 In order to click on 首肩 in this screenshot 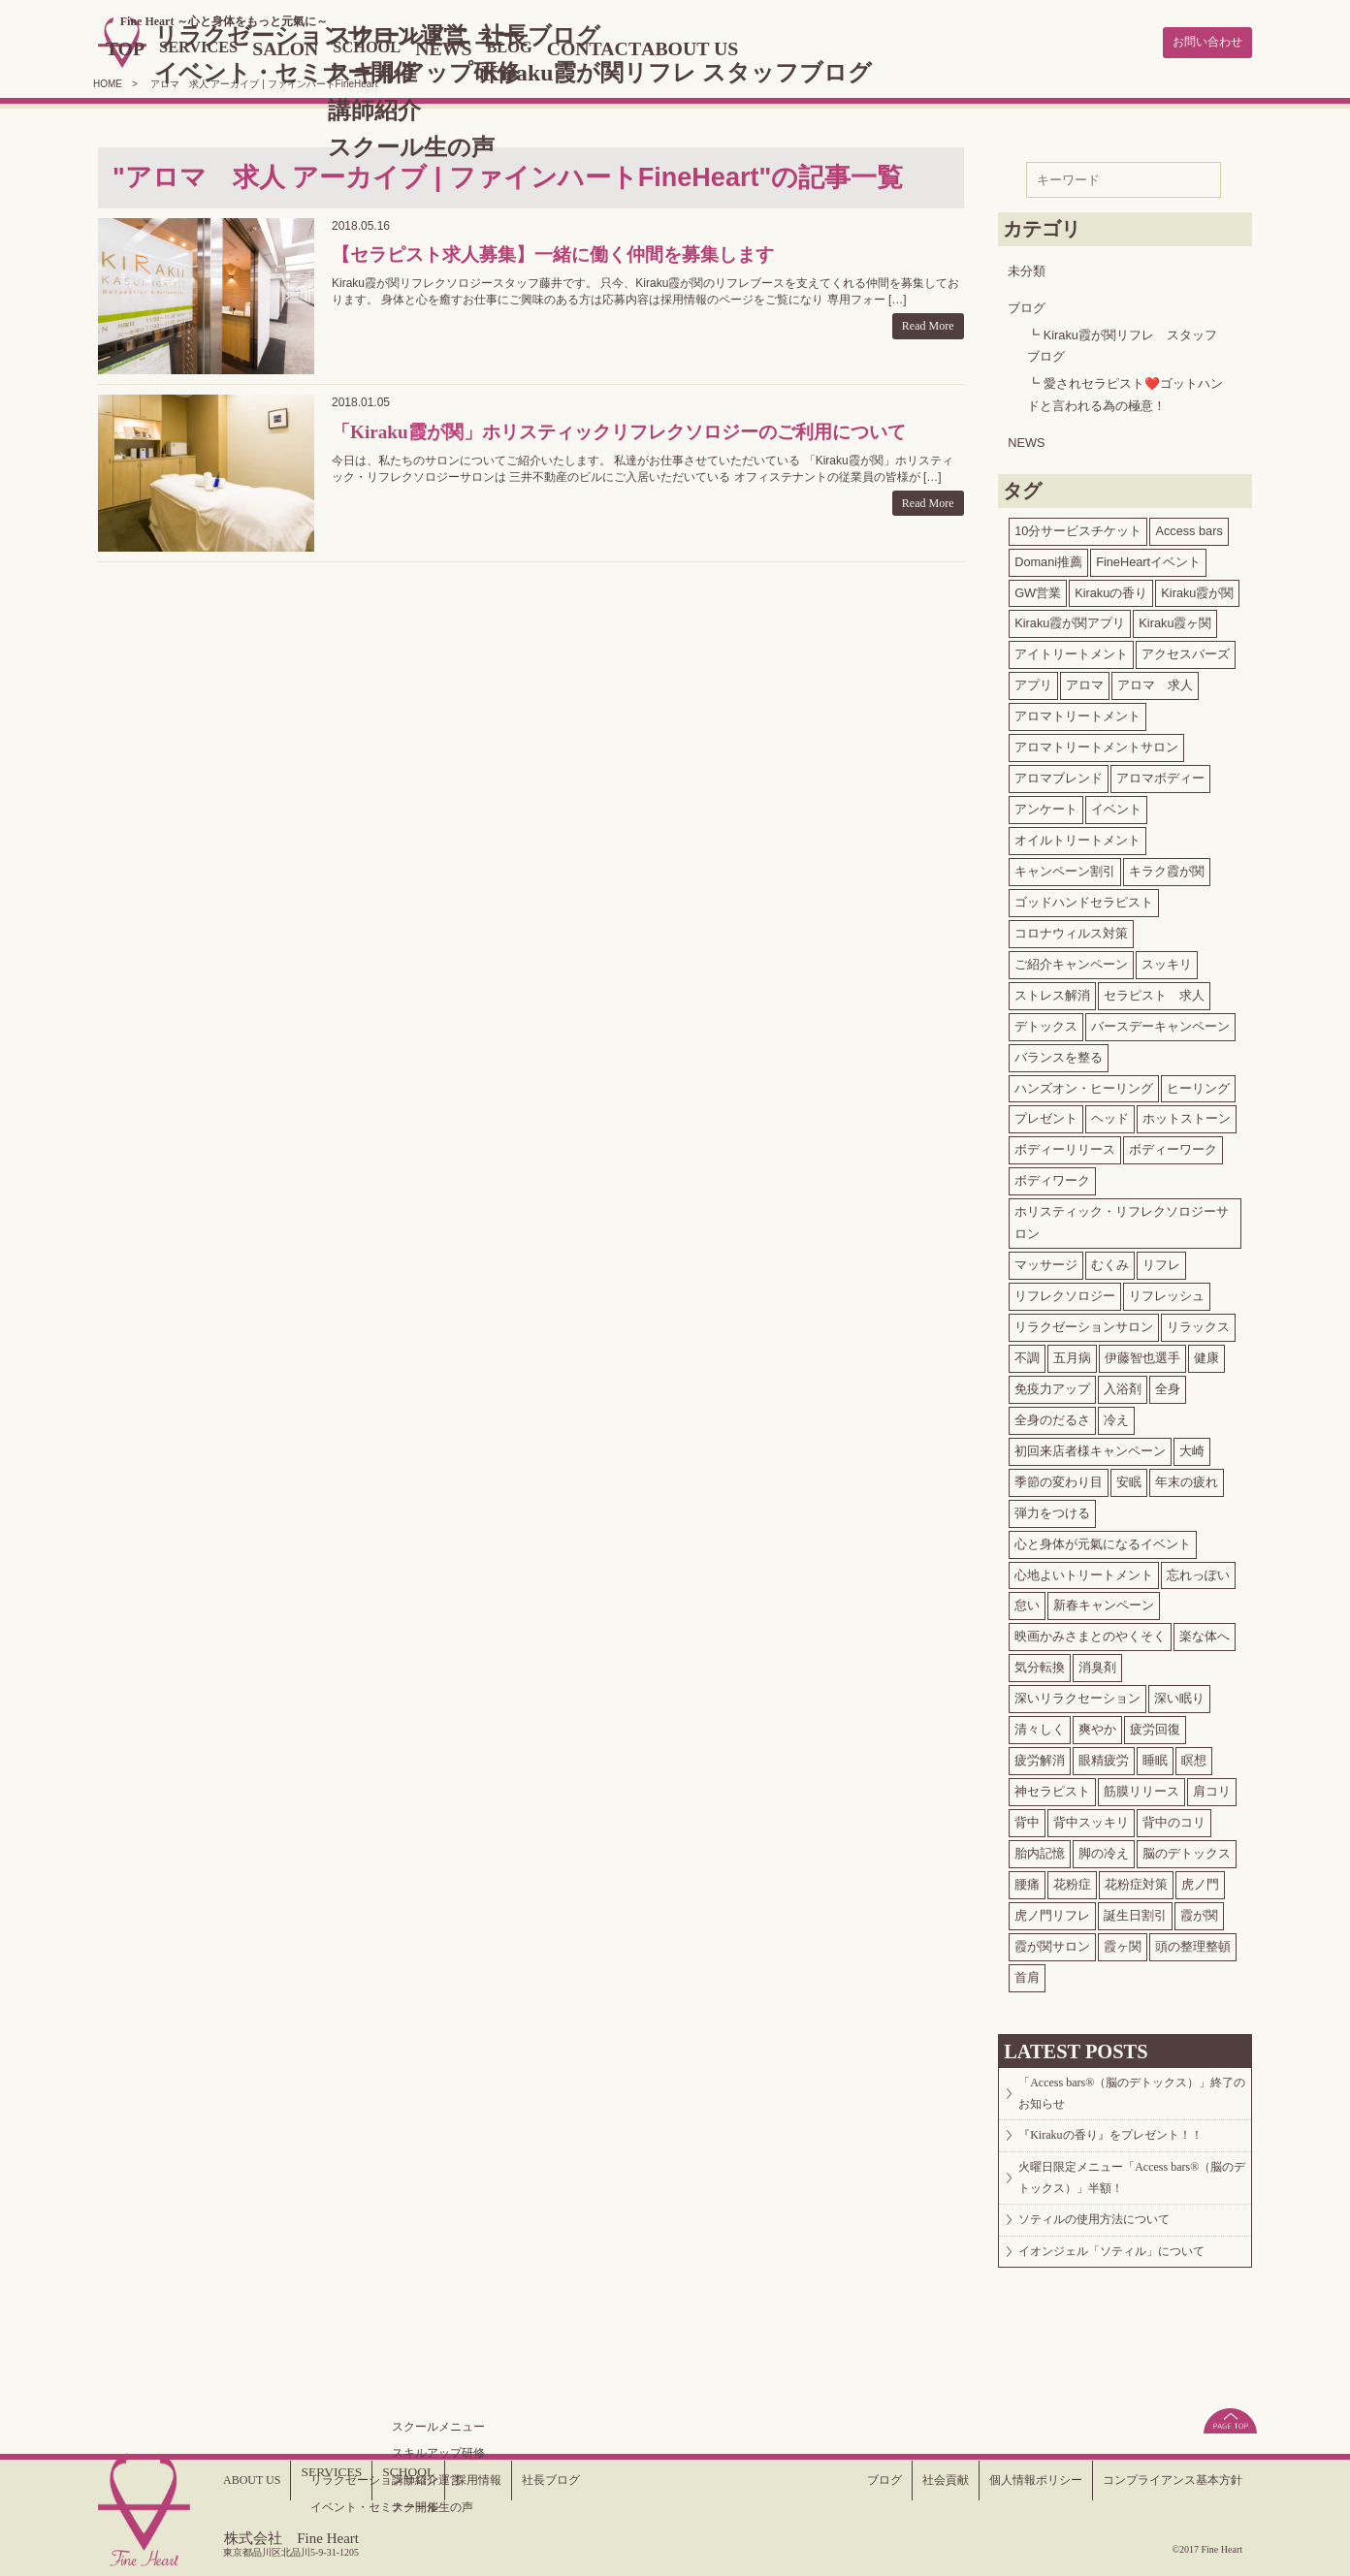, I will do `click(1027, 1973)`.